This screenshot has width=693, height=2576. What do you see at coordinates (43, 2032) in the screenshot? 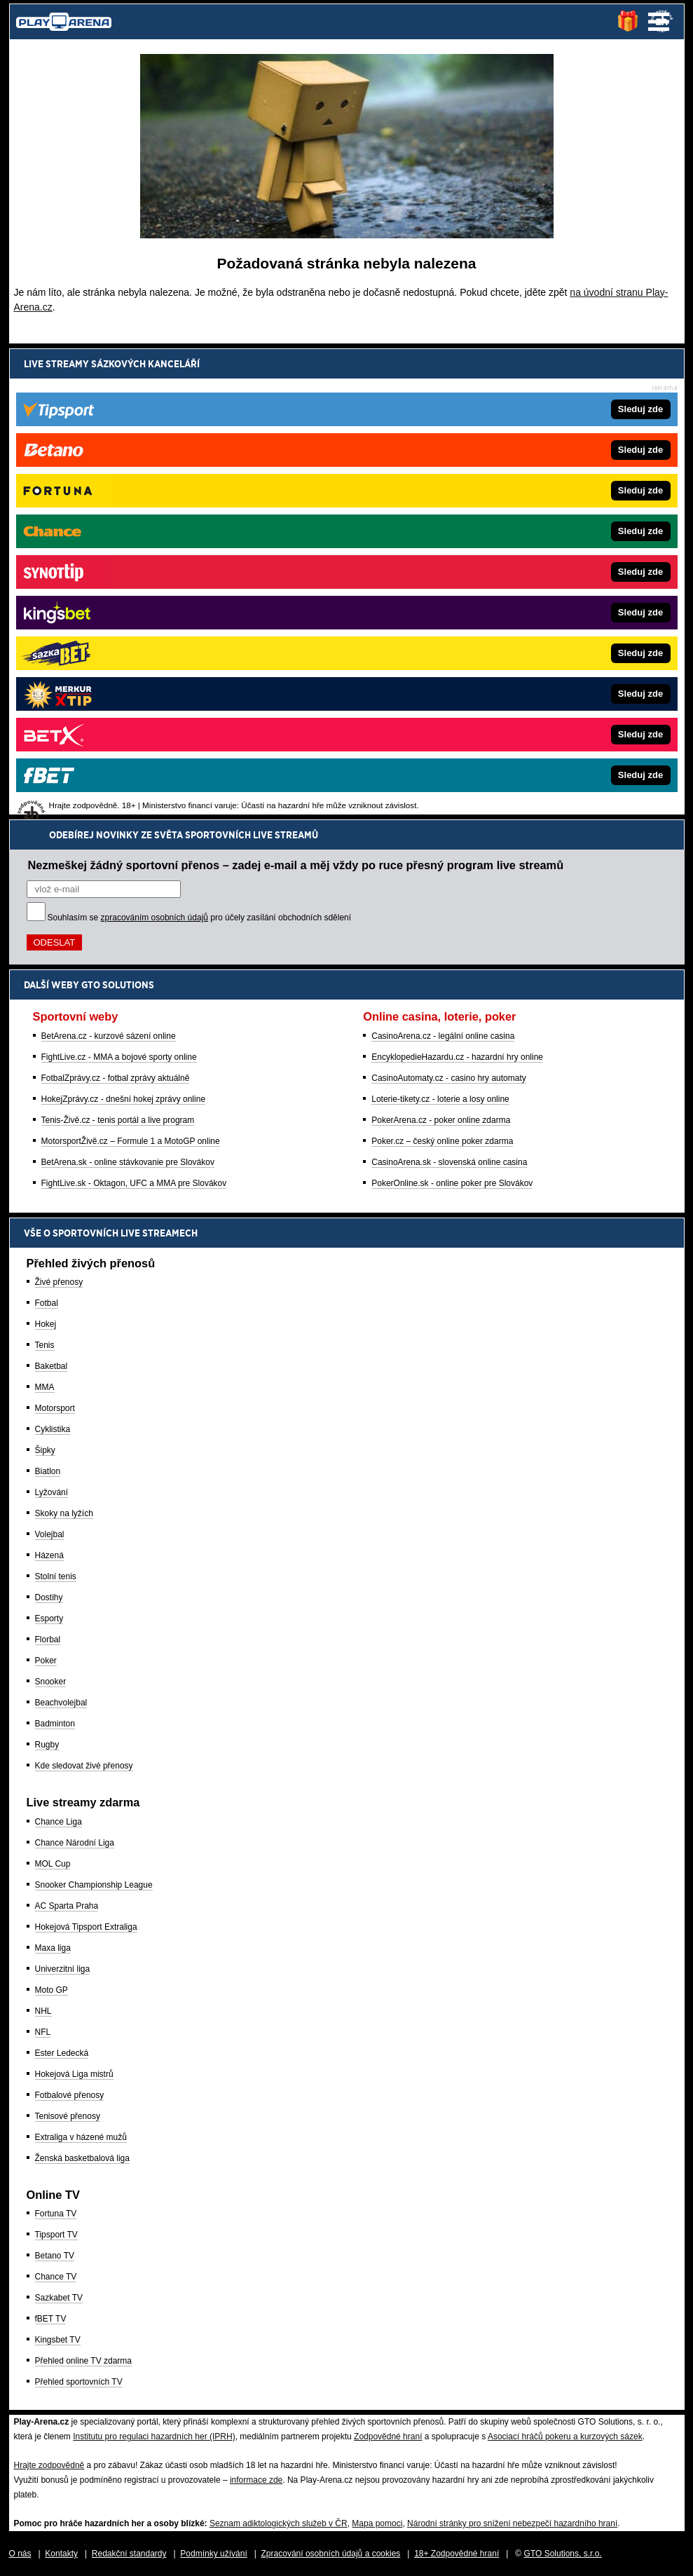
I see `NFL` at bounding box center [43, 2032].